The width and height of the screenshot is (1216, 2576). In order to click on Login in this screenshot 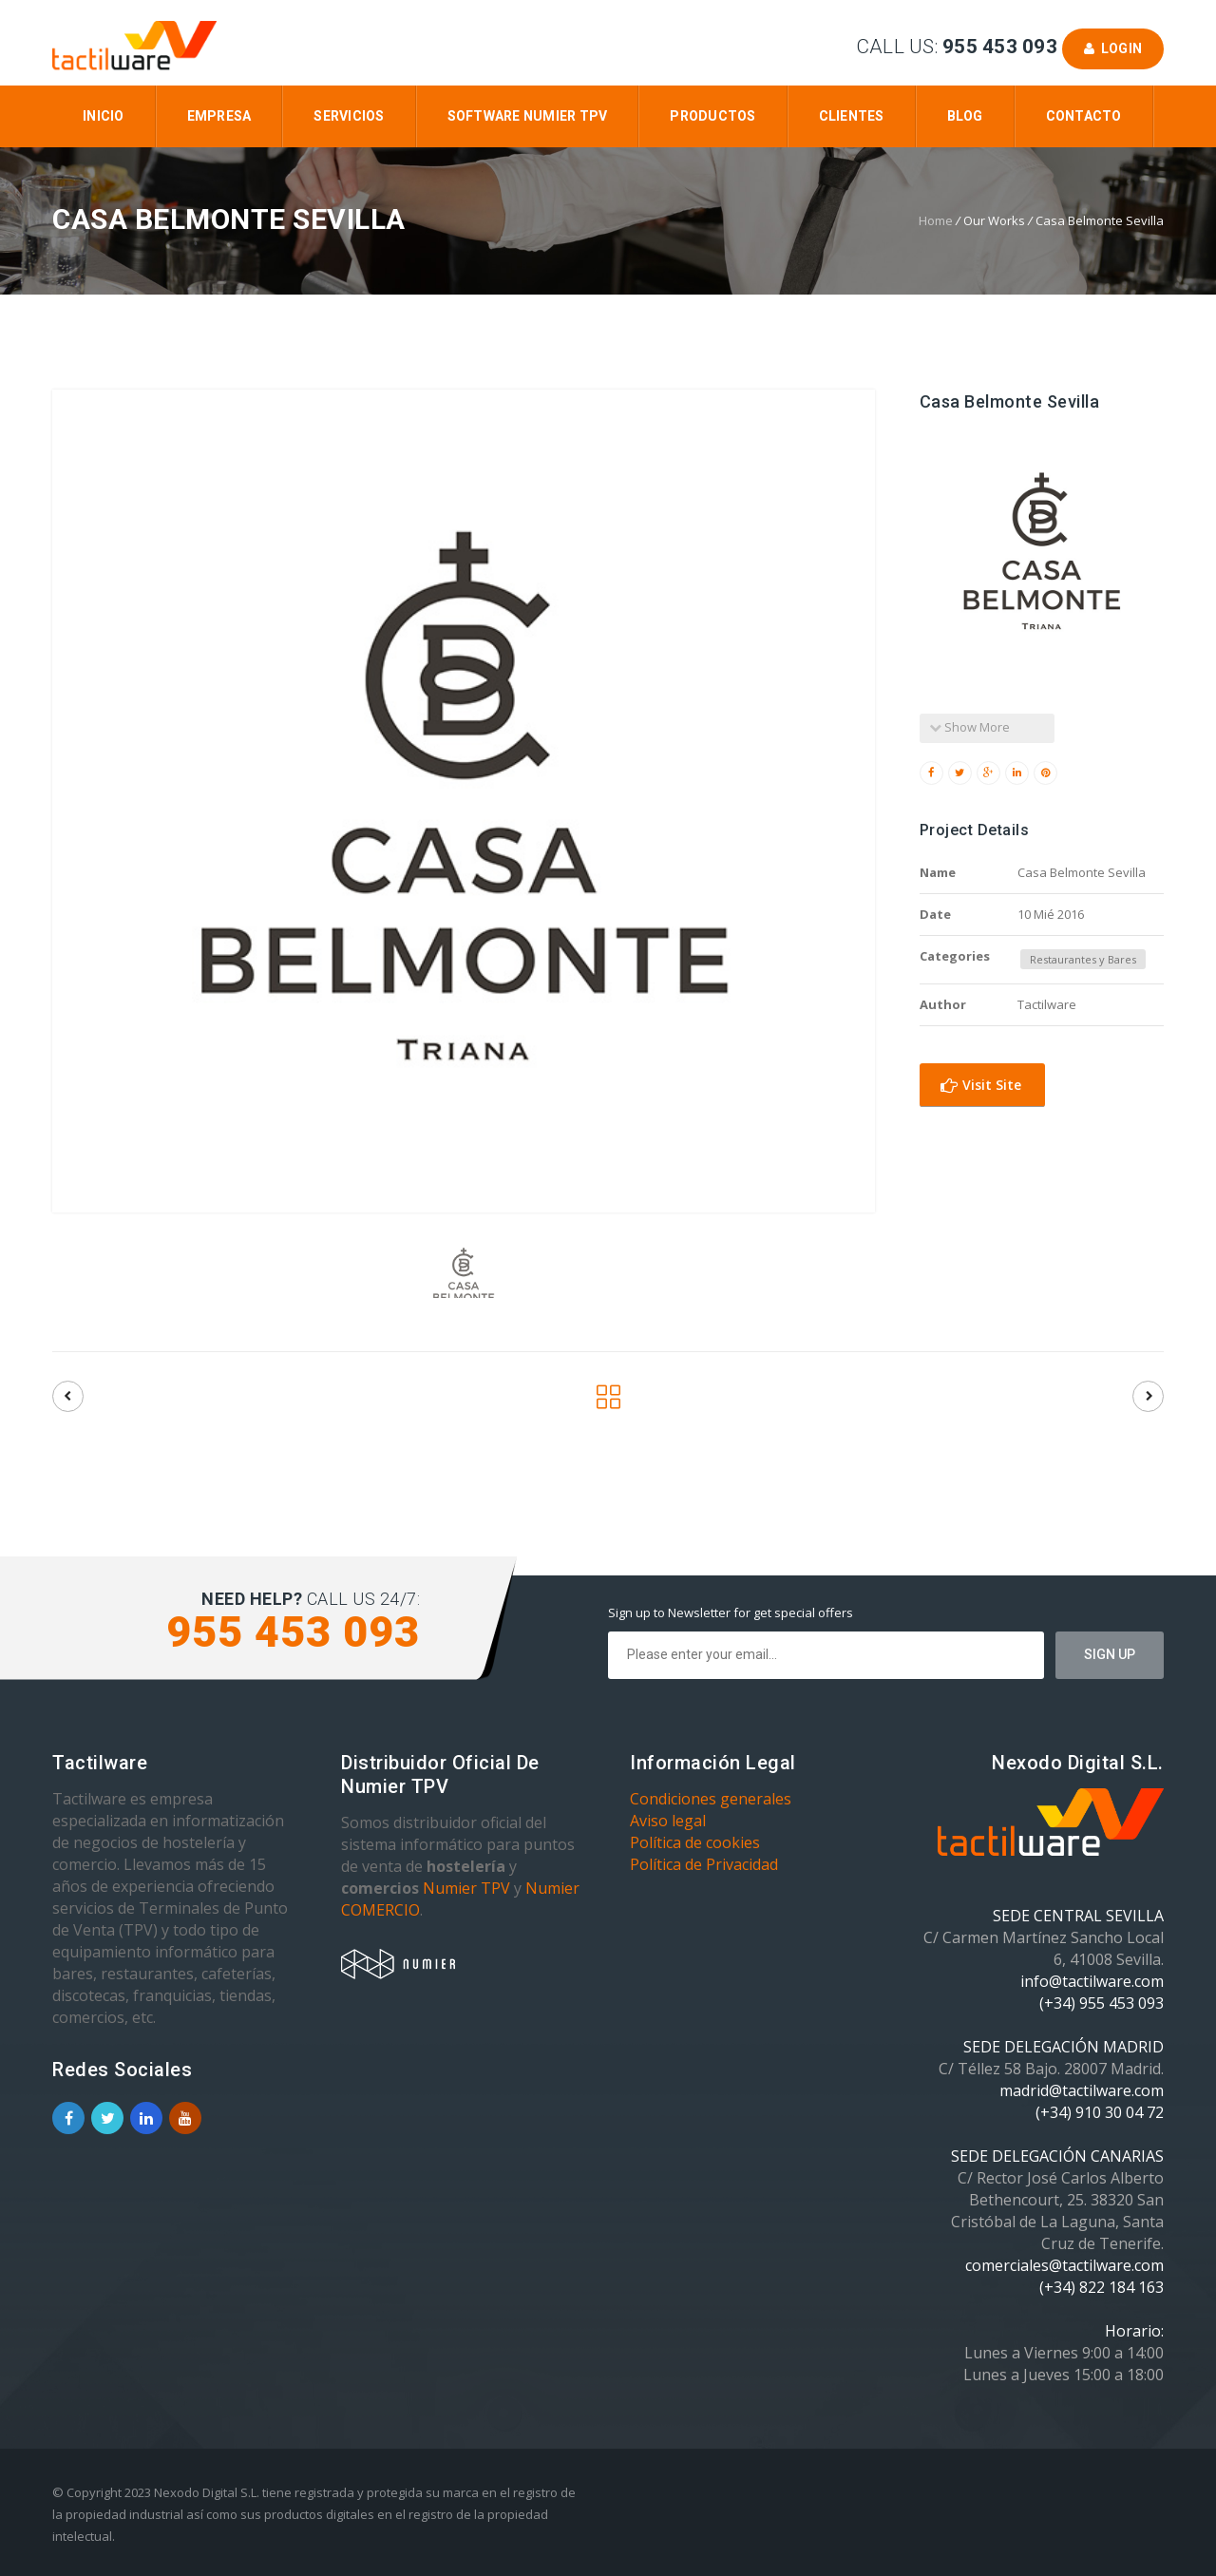, I will do `click(1113, 48)`.